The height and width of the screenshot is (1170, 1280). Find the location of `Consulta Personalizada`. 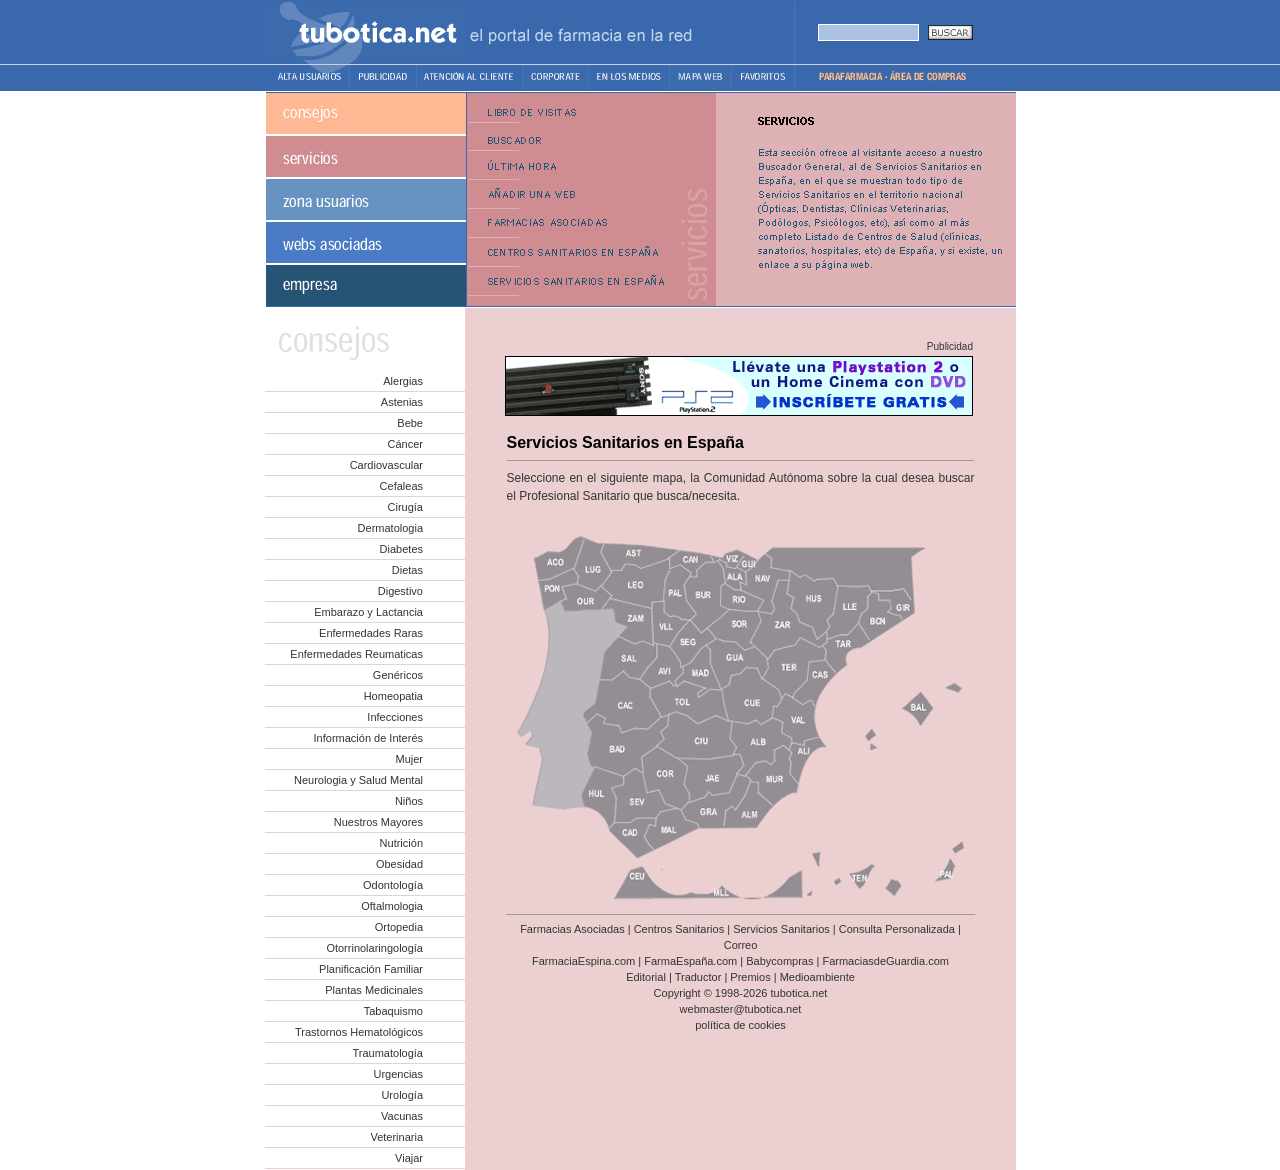

Consulta Personalizada is located at coordinates (897, 929).